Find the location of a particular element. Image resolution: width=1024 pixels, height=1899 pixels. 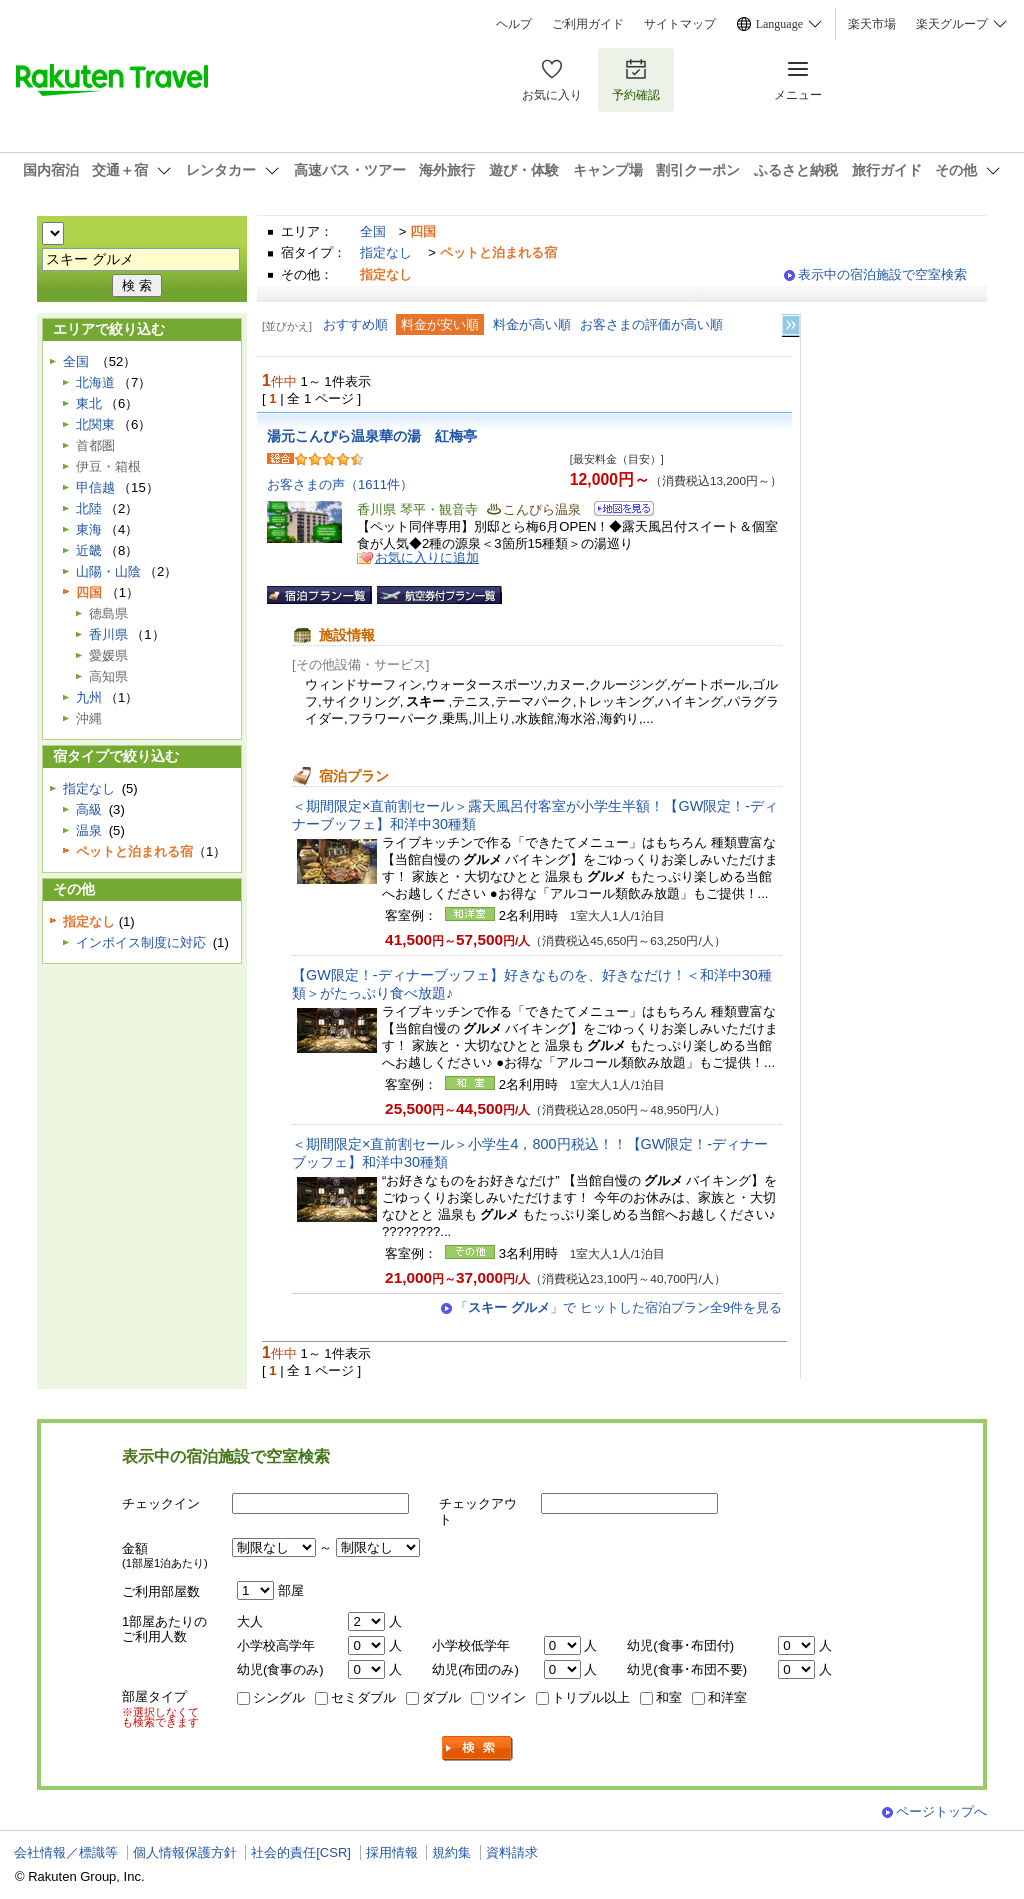

トリプル以上 is located at coordinates (591, 1697).